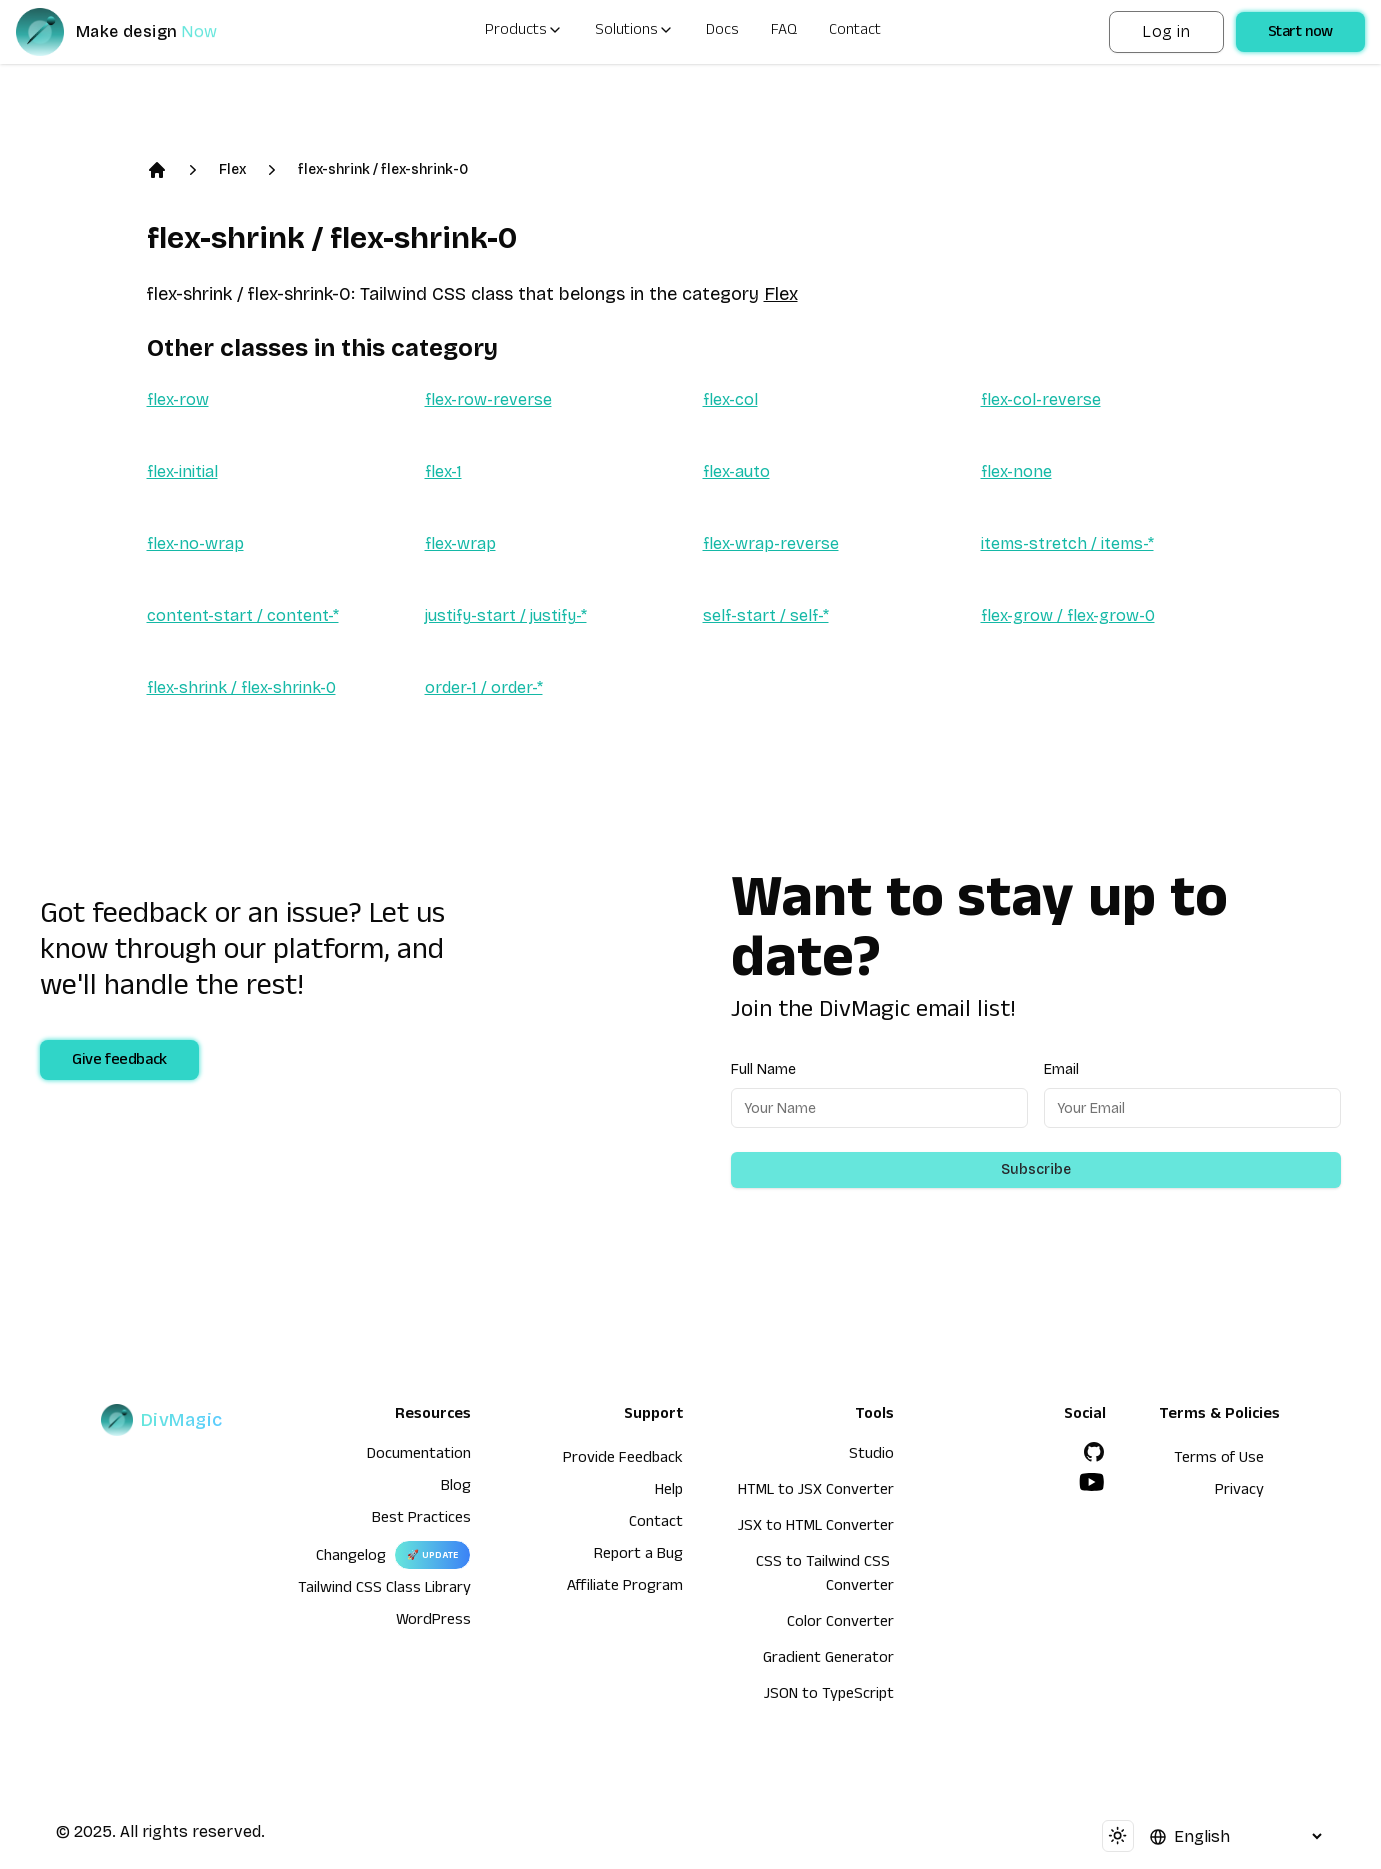  I want to click on flex-row-reverse, so click(488, 399).